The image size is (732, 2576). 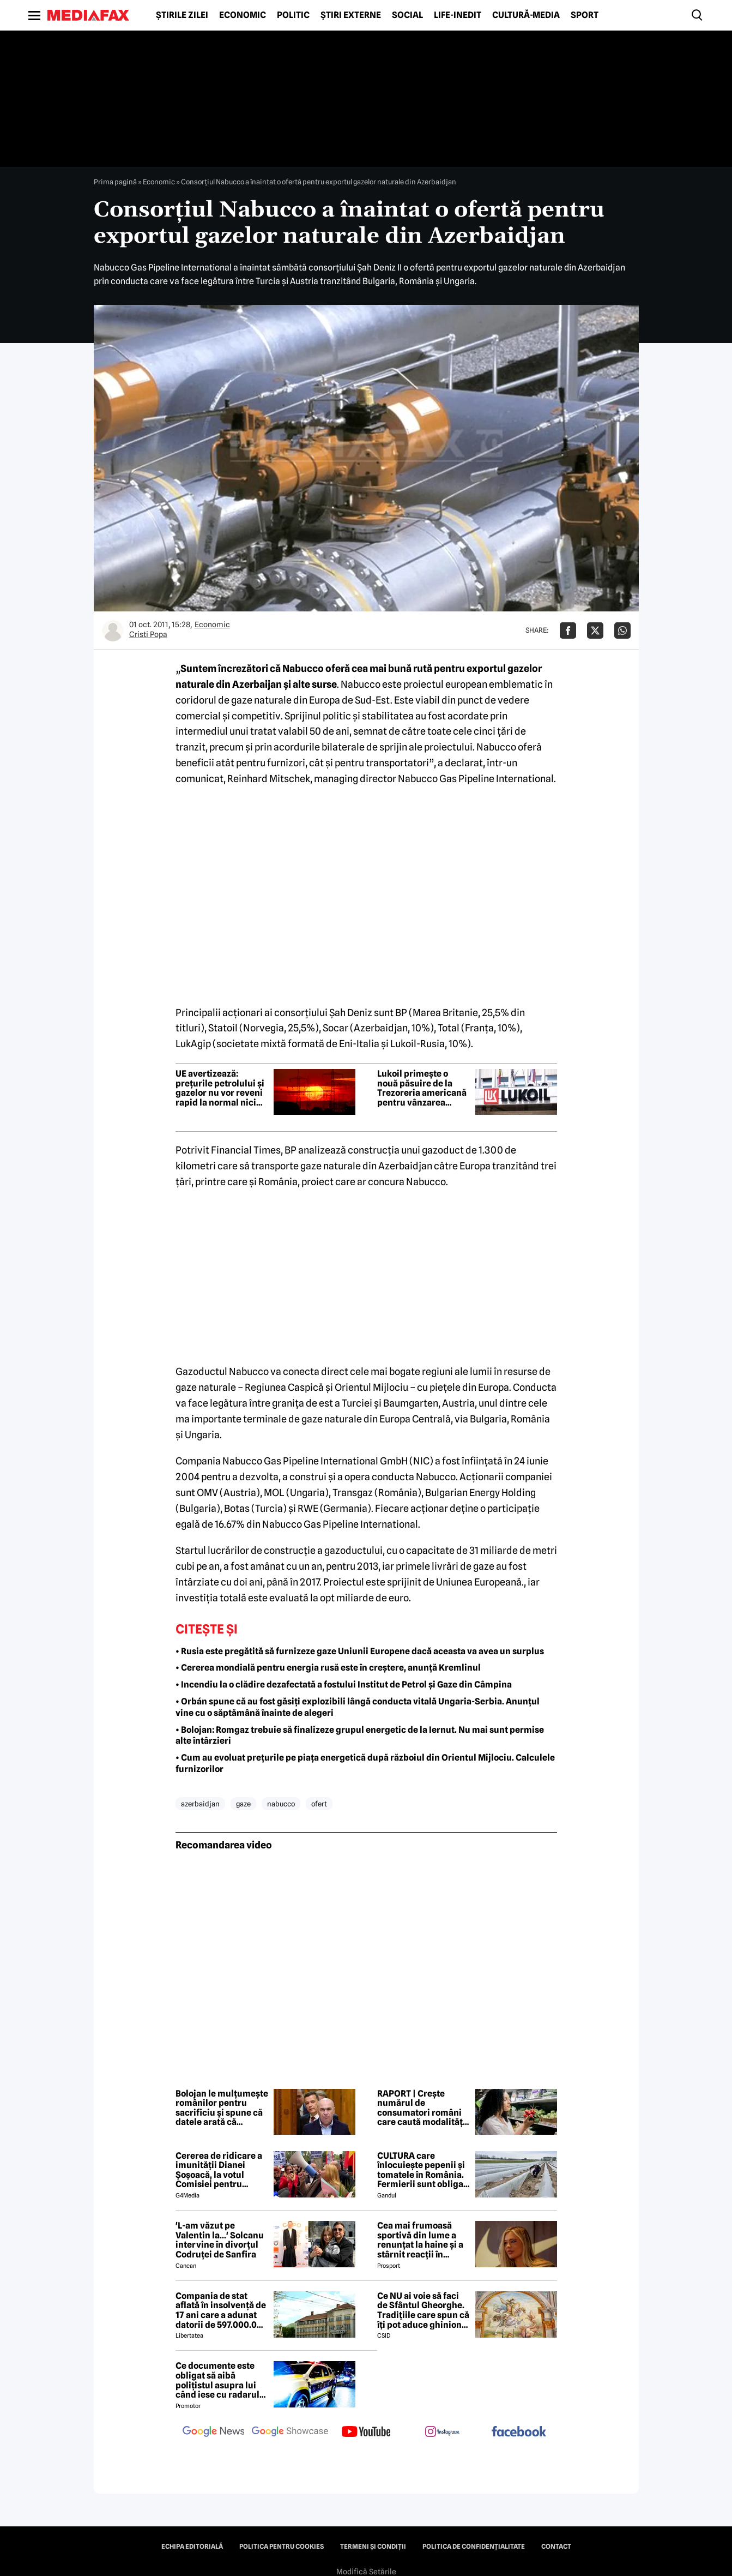 What do you see at coordinates (328, 1667) in the screenshot?
I see `• Cererea mondială pentru energia rusă este în creștere, anunță Kremlinul` at bounding box center [328, 1667].